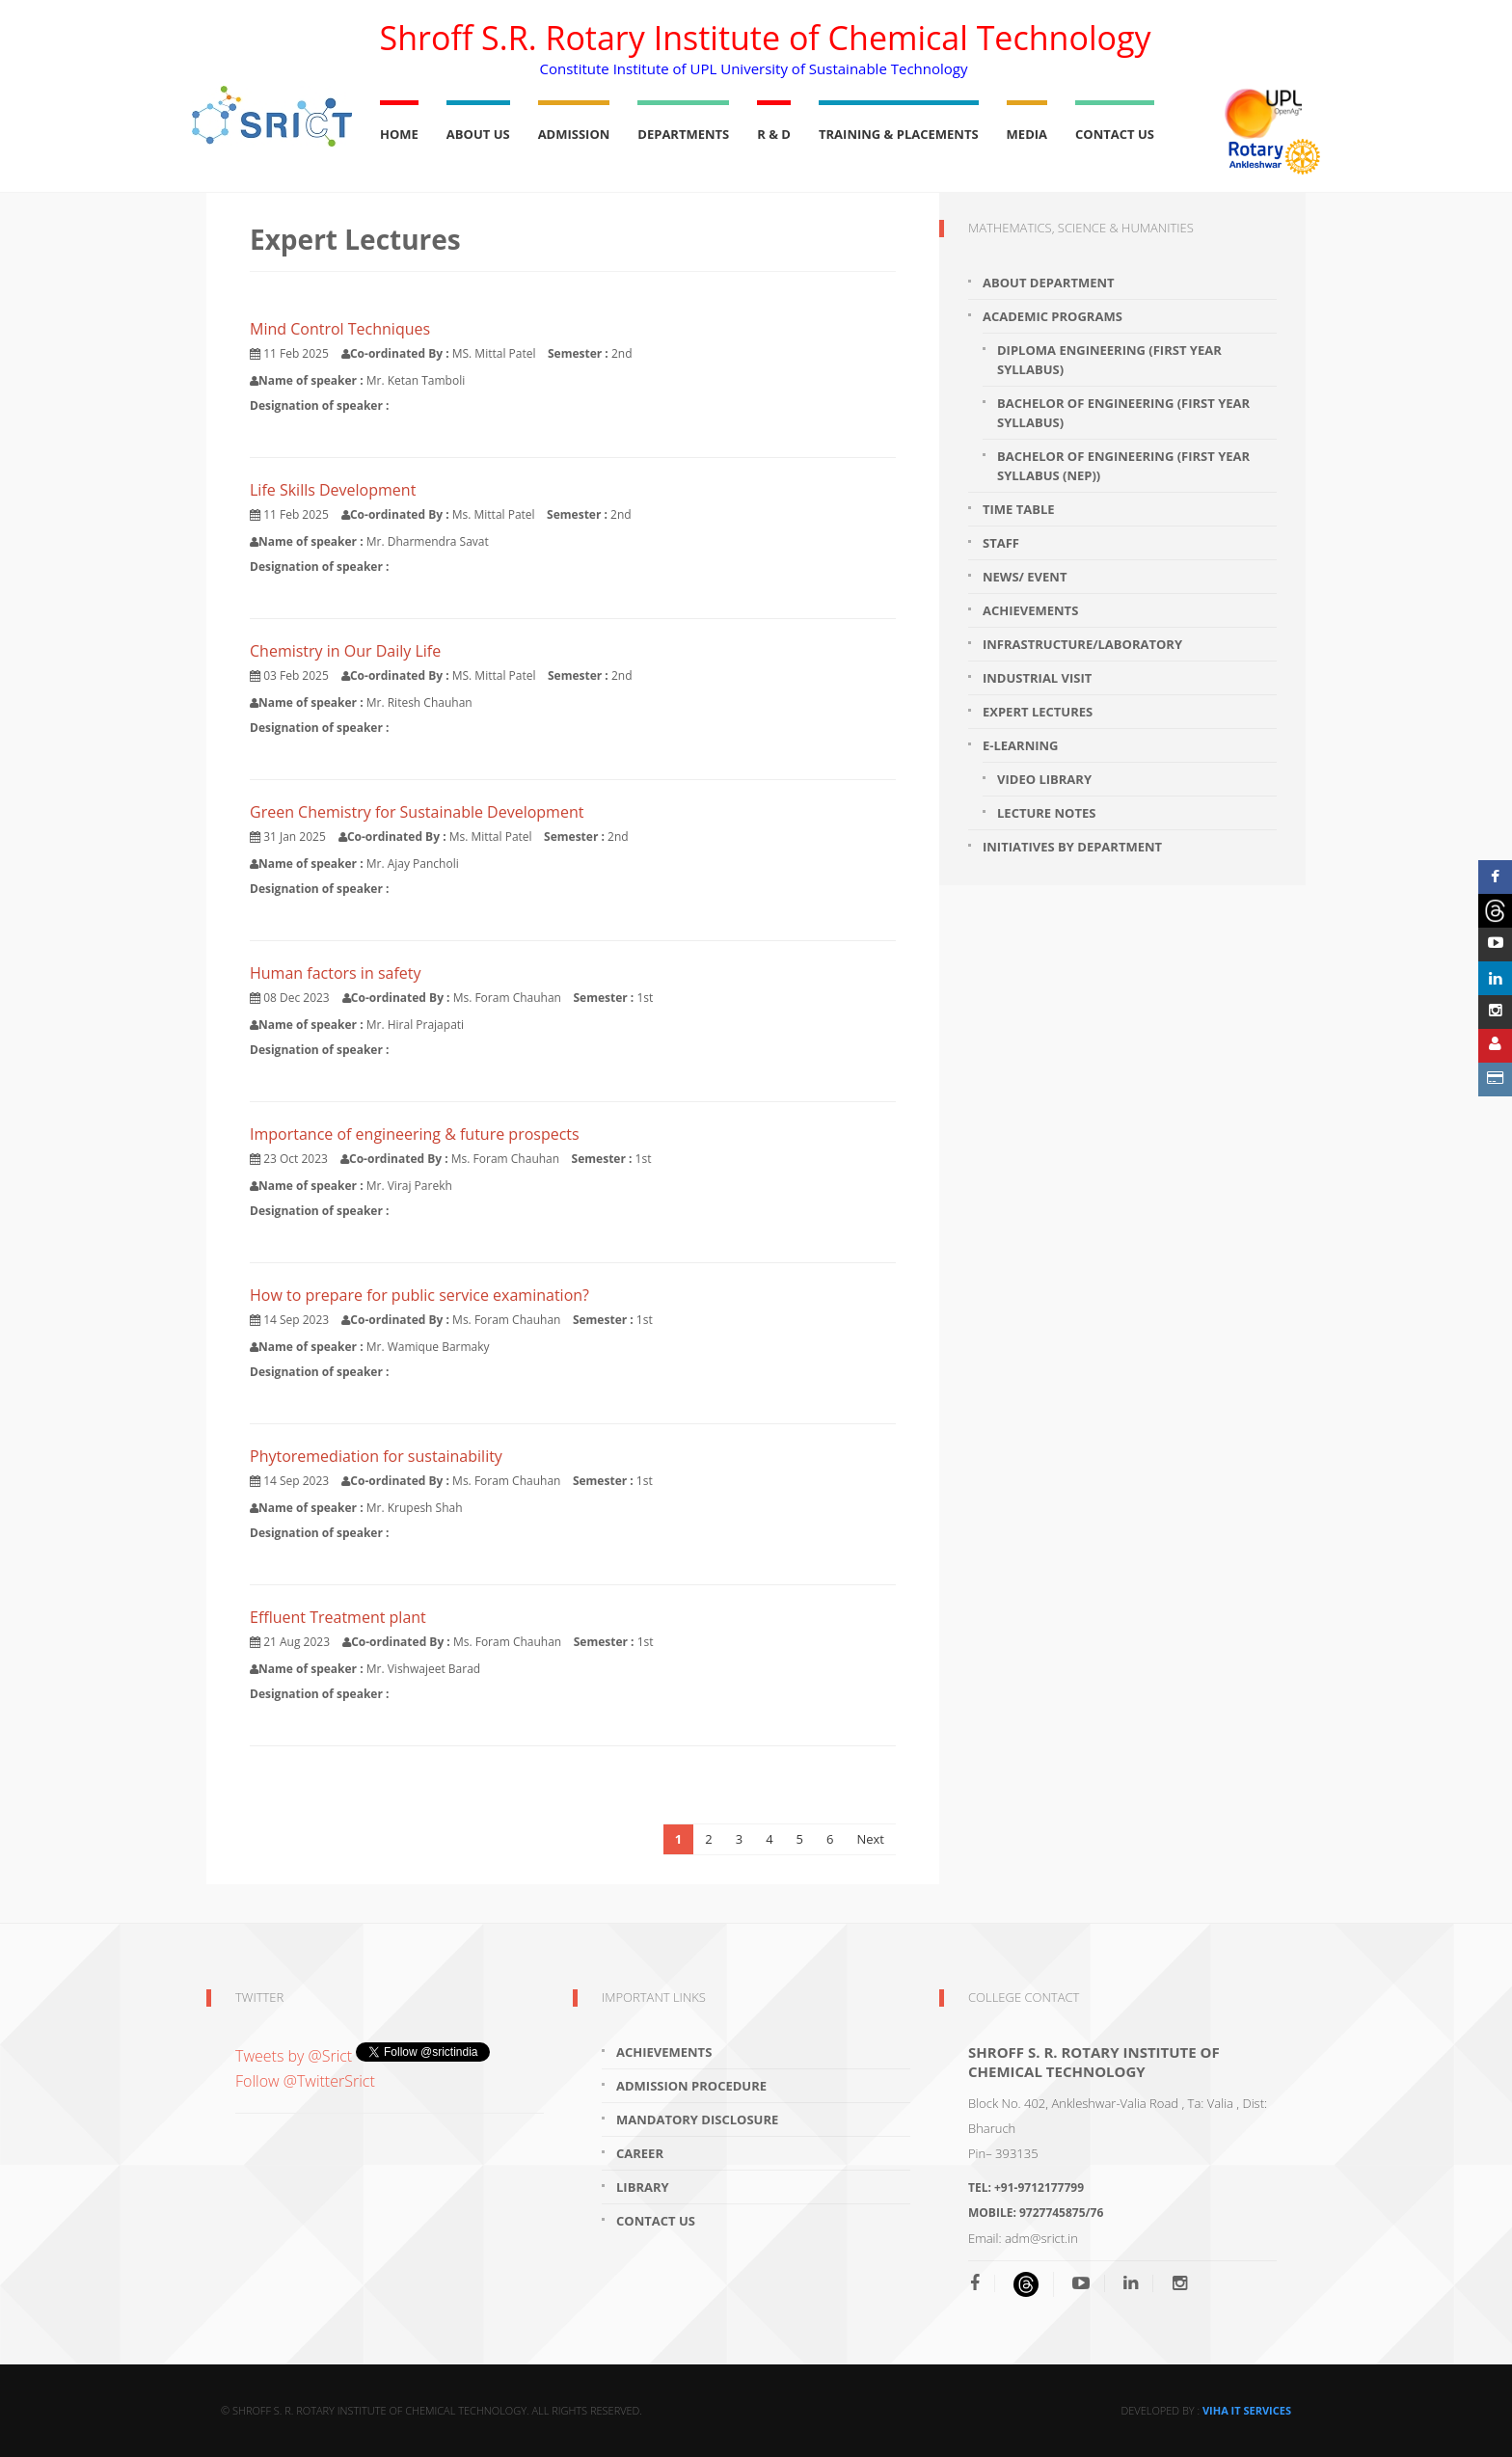 The height and width of the screenshot is (2457, 1512). I want to click on Tweets by @Srict, so click(295, 2055).